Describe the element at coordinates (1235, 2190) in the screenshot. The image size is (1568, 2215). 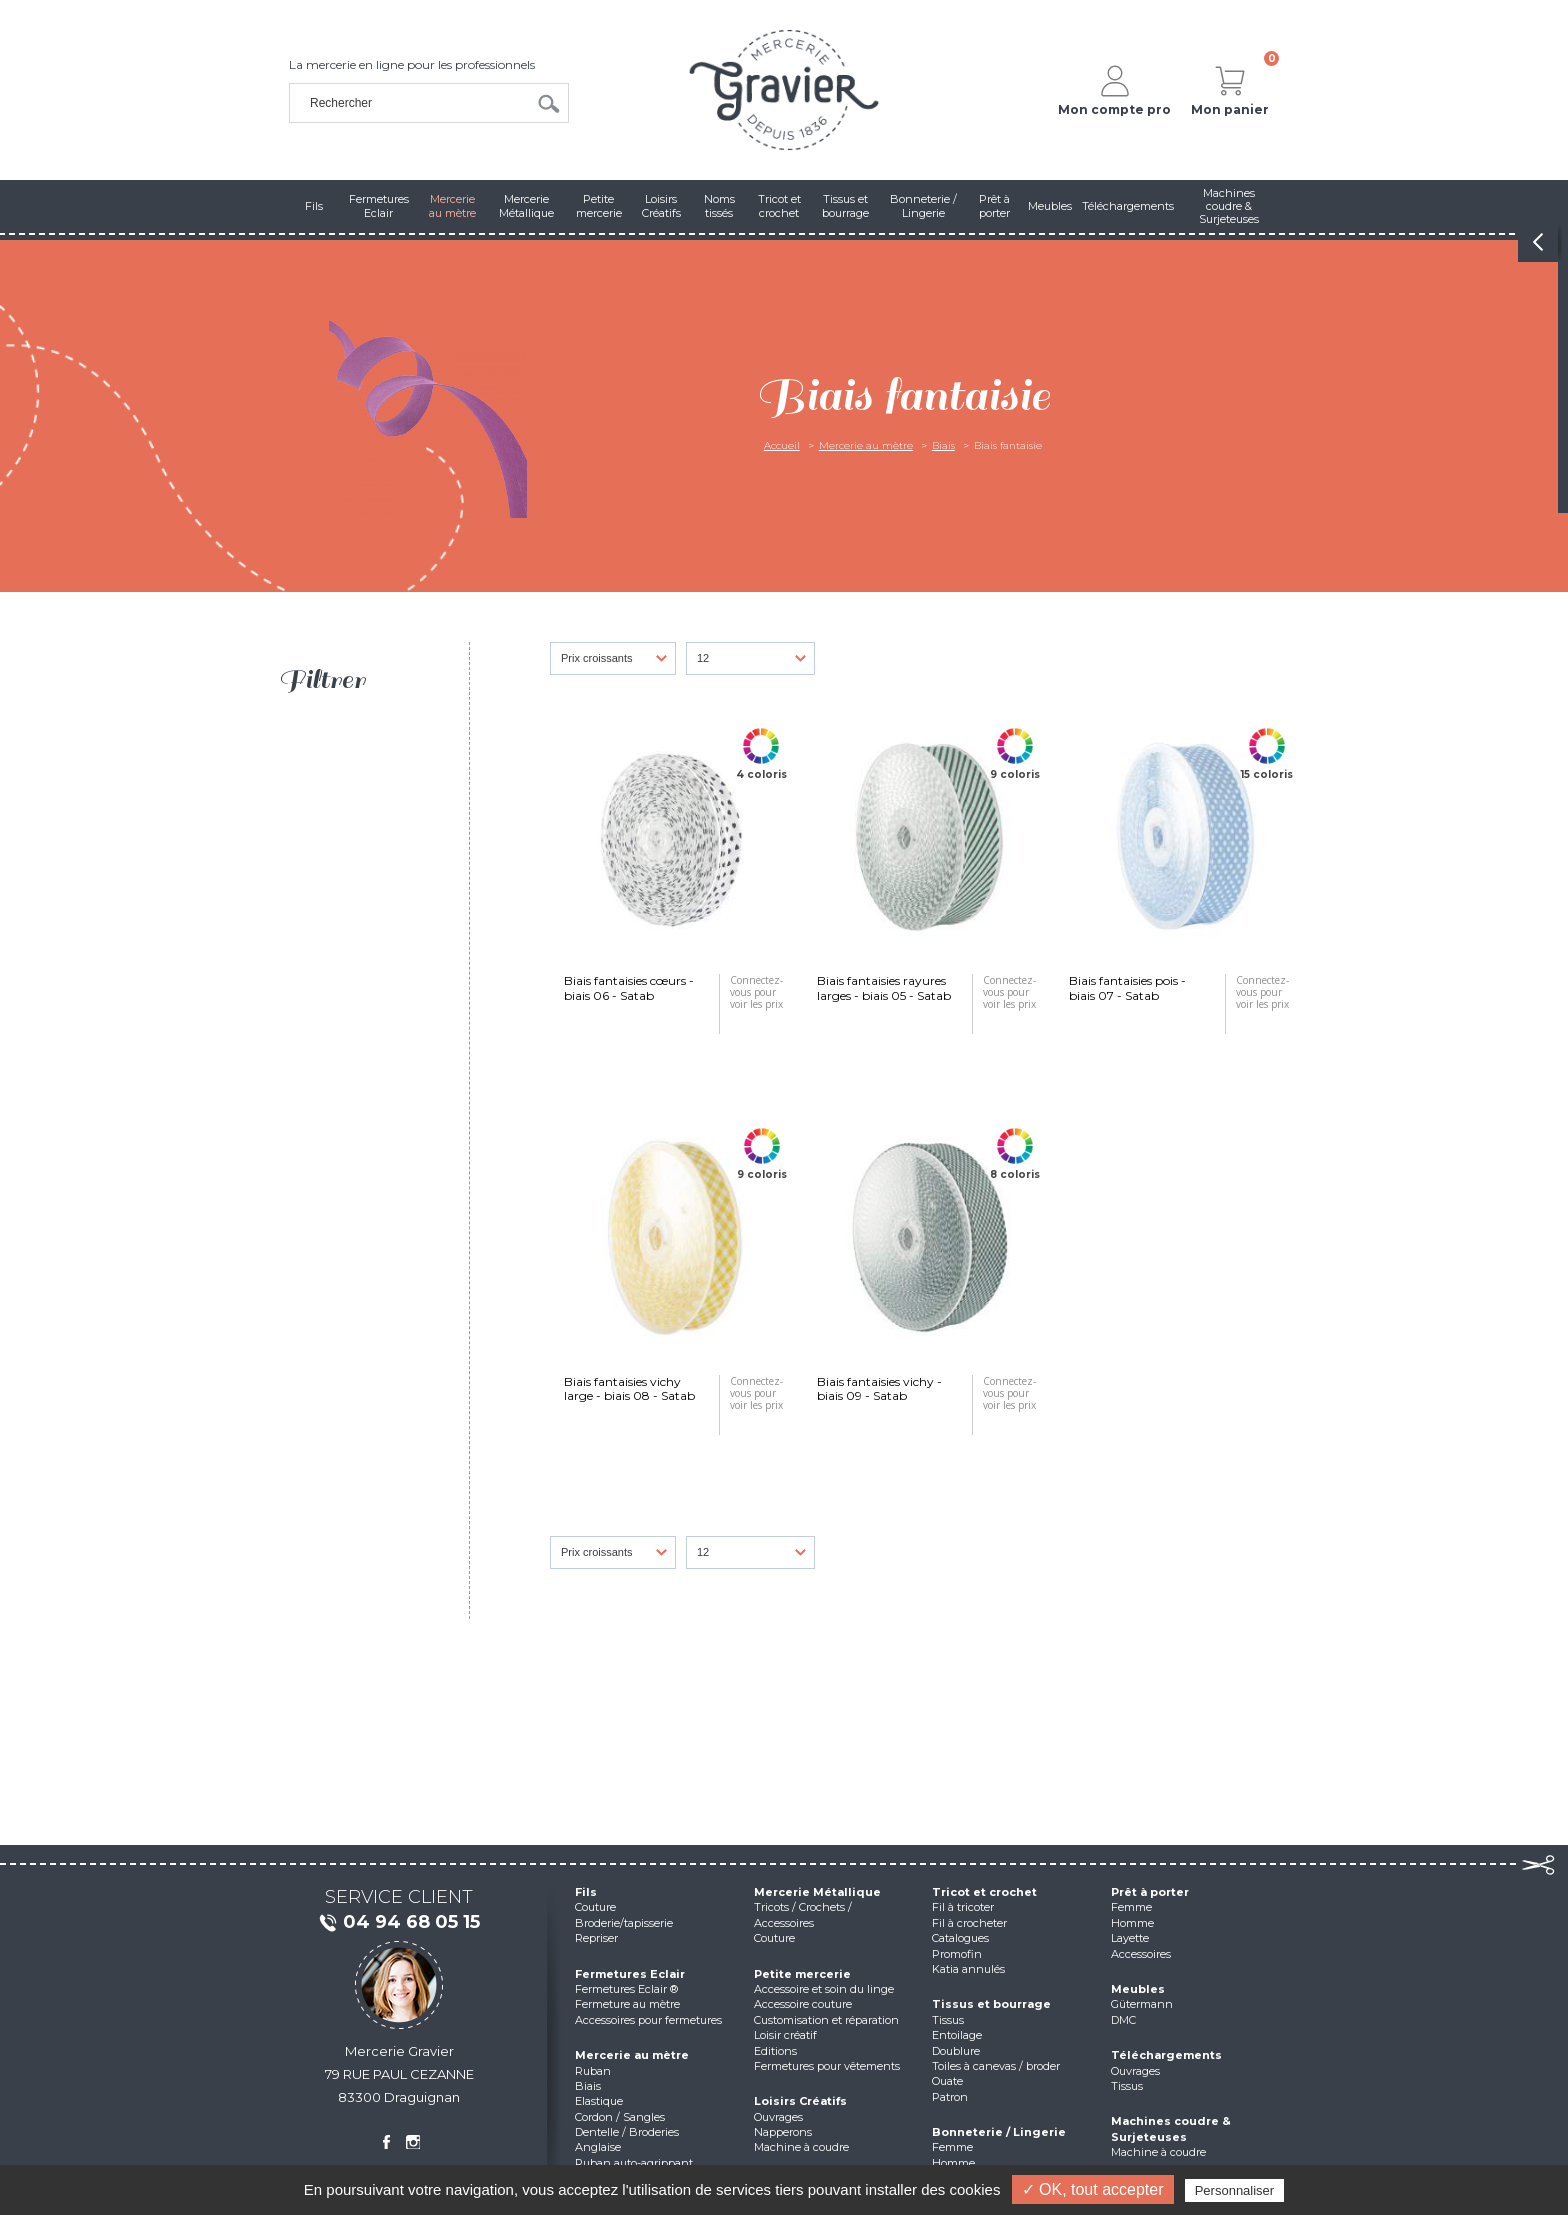
I see `Personnaliser` at that location.